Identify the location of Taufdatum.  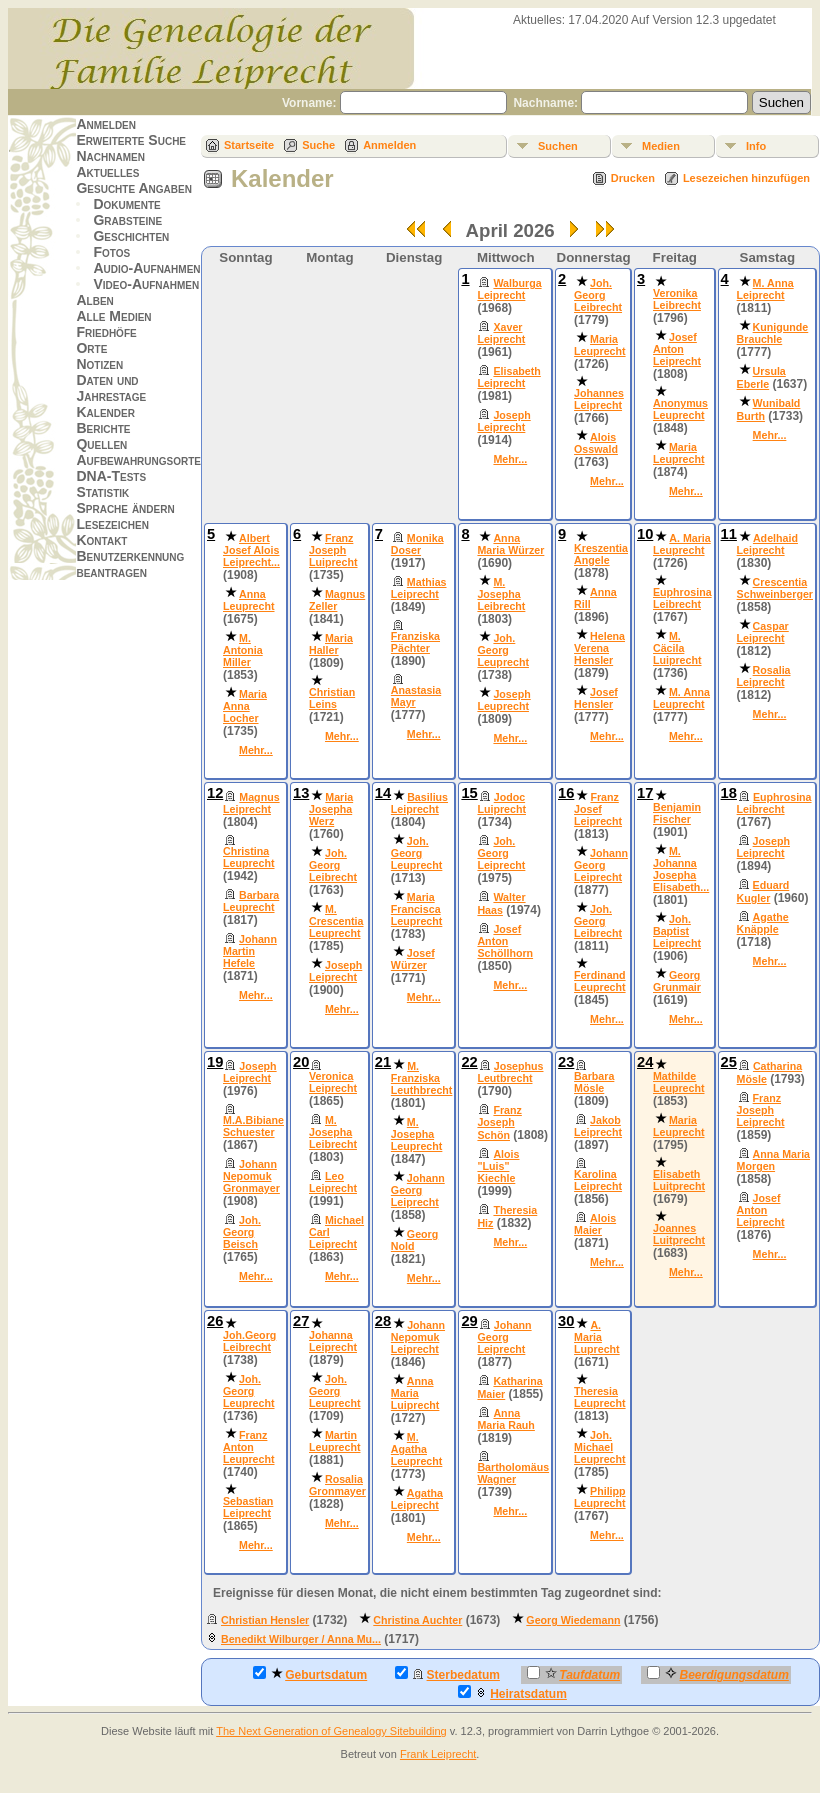
(573, 1674).